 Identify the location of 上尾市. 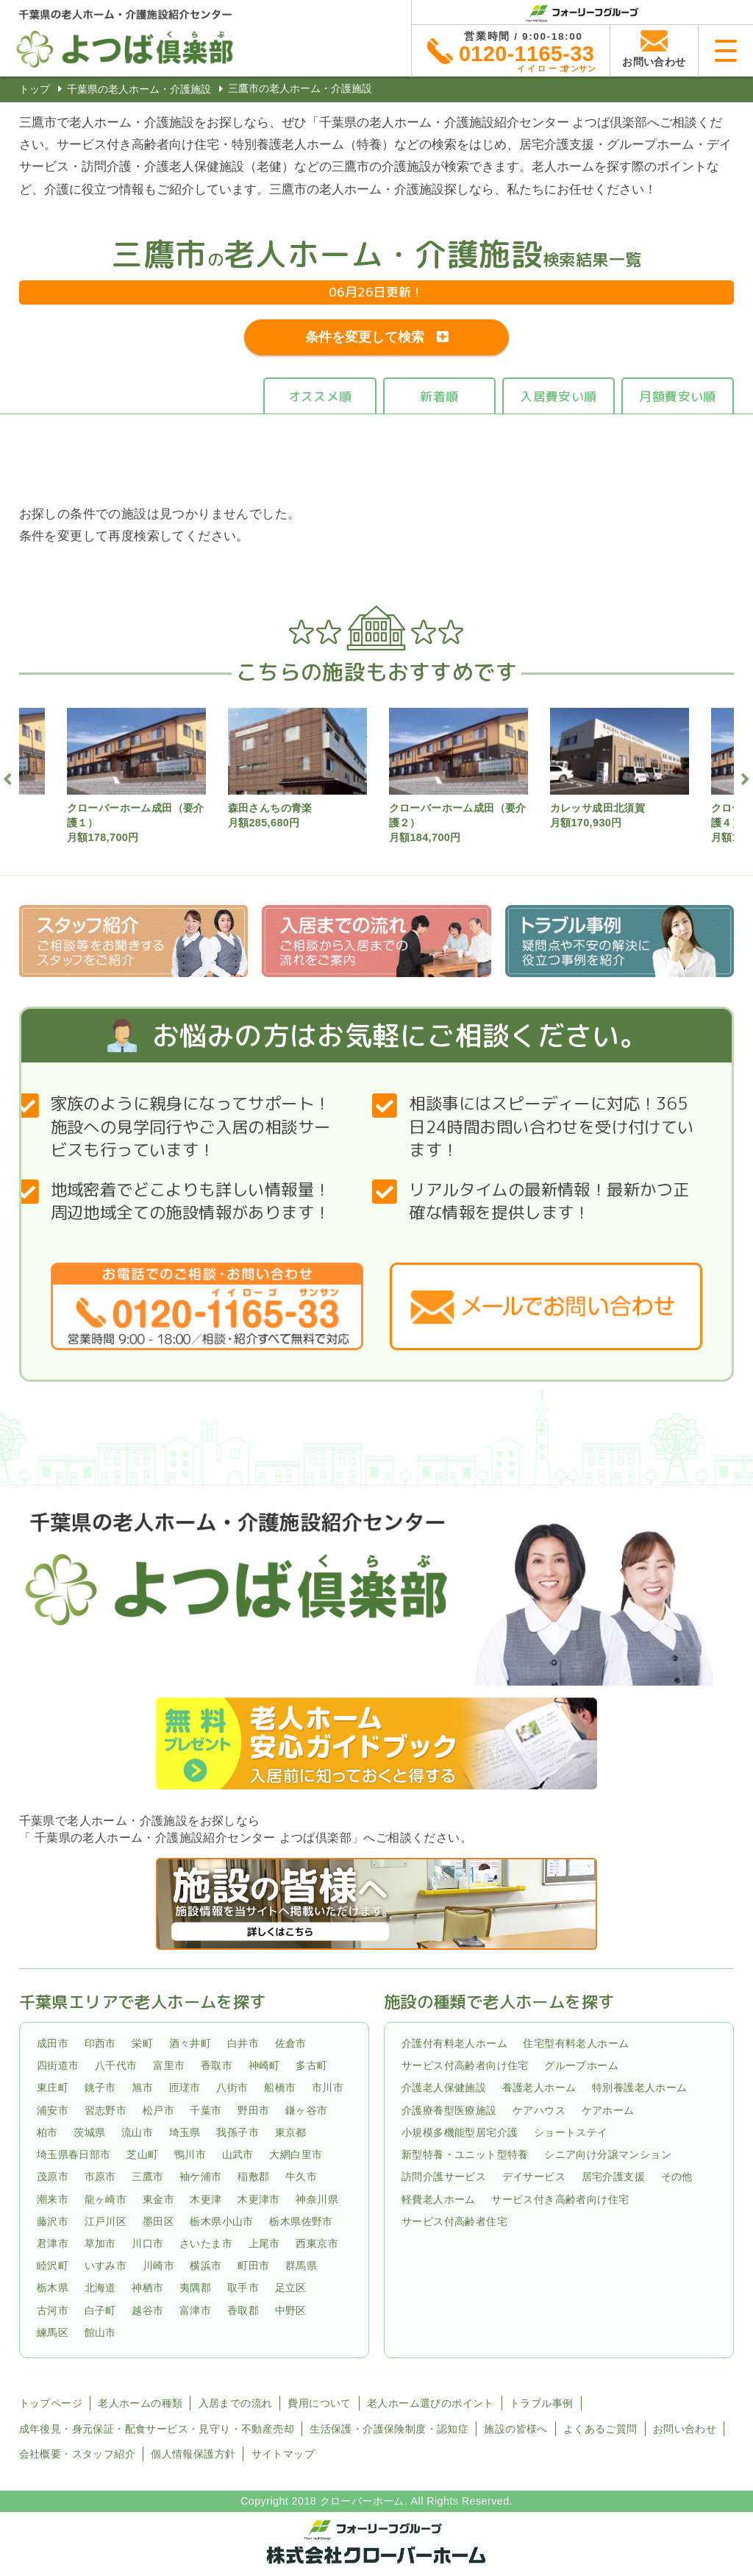
(264, 2243).